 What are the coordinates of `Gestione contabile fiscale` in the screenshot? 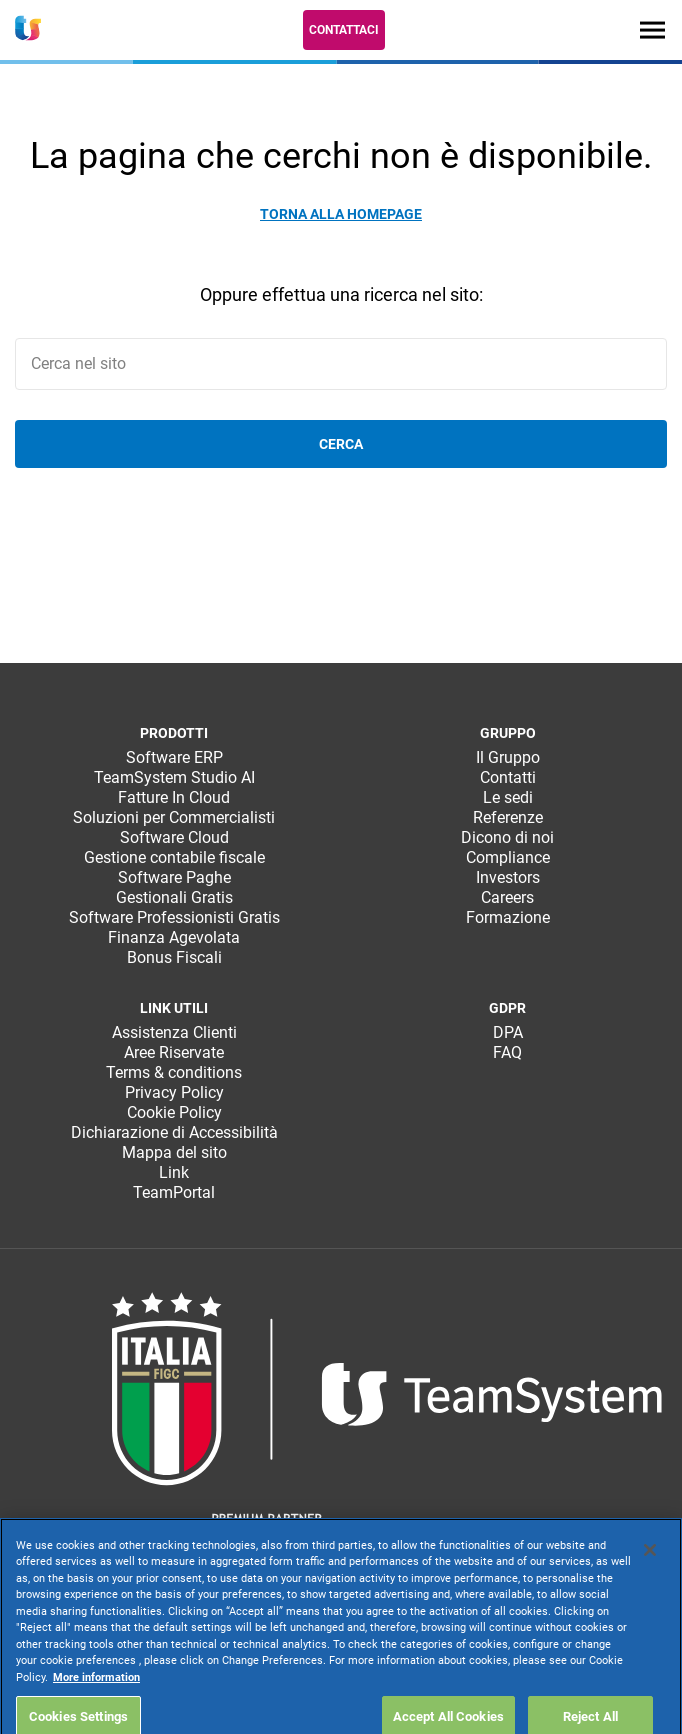 It's located at (174, 857).